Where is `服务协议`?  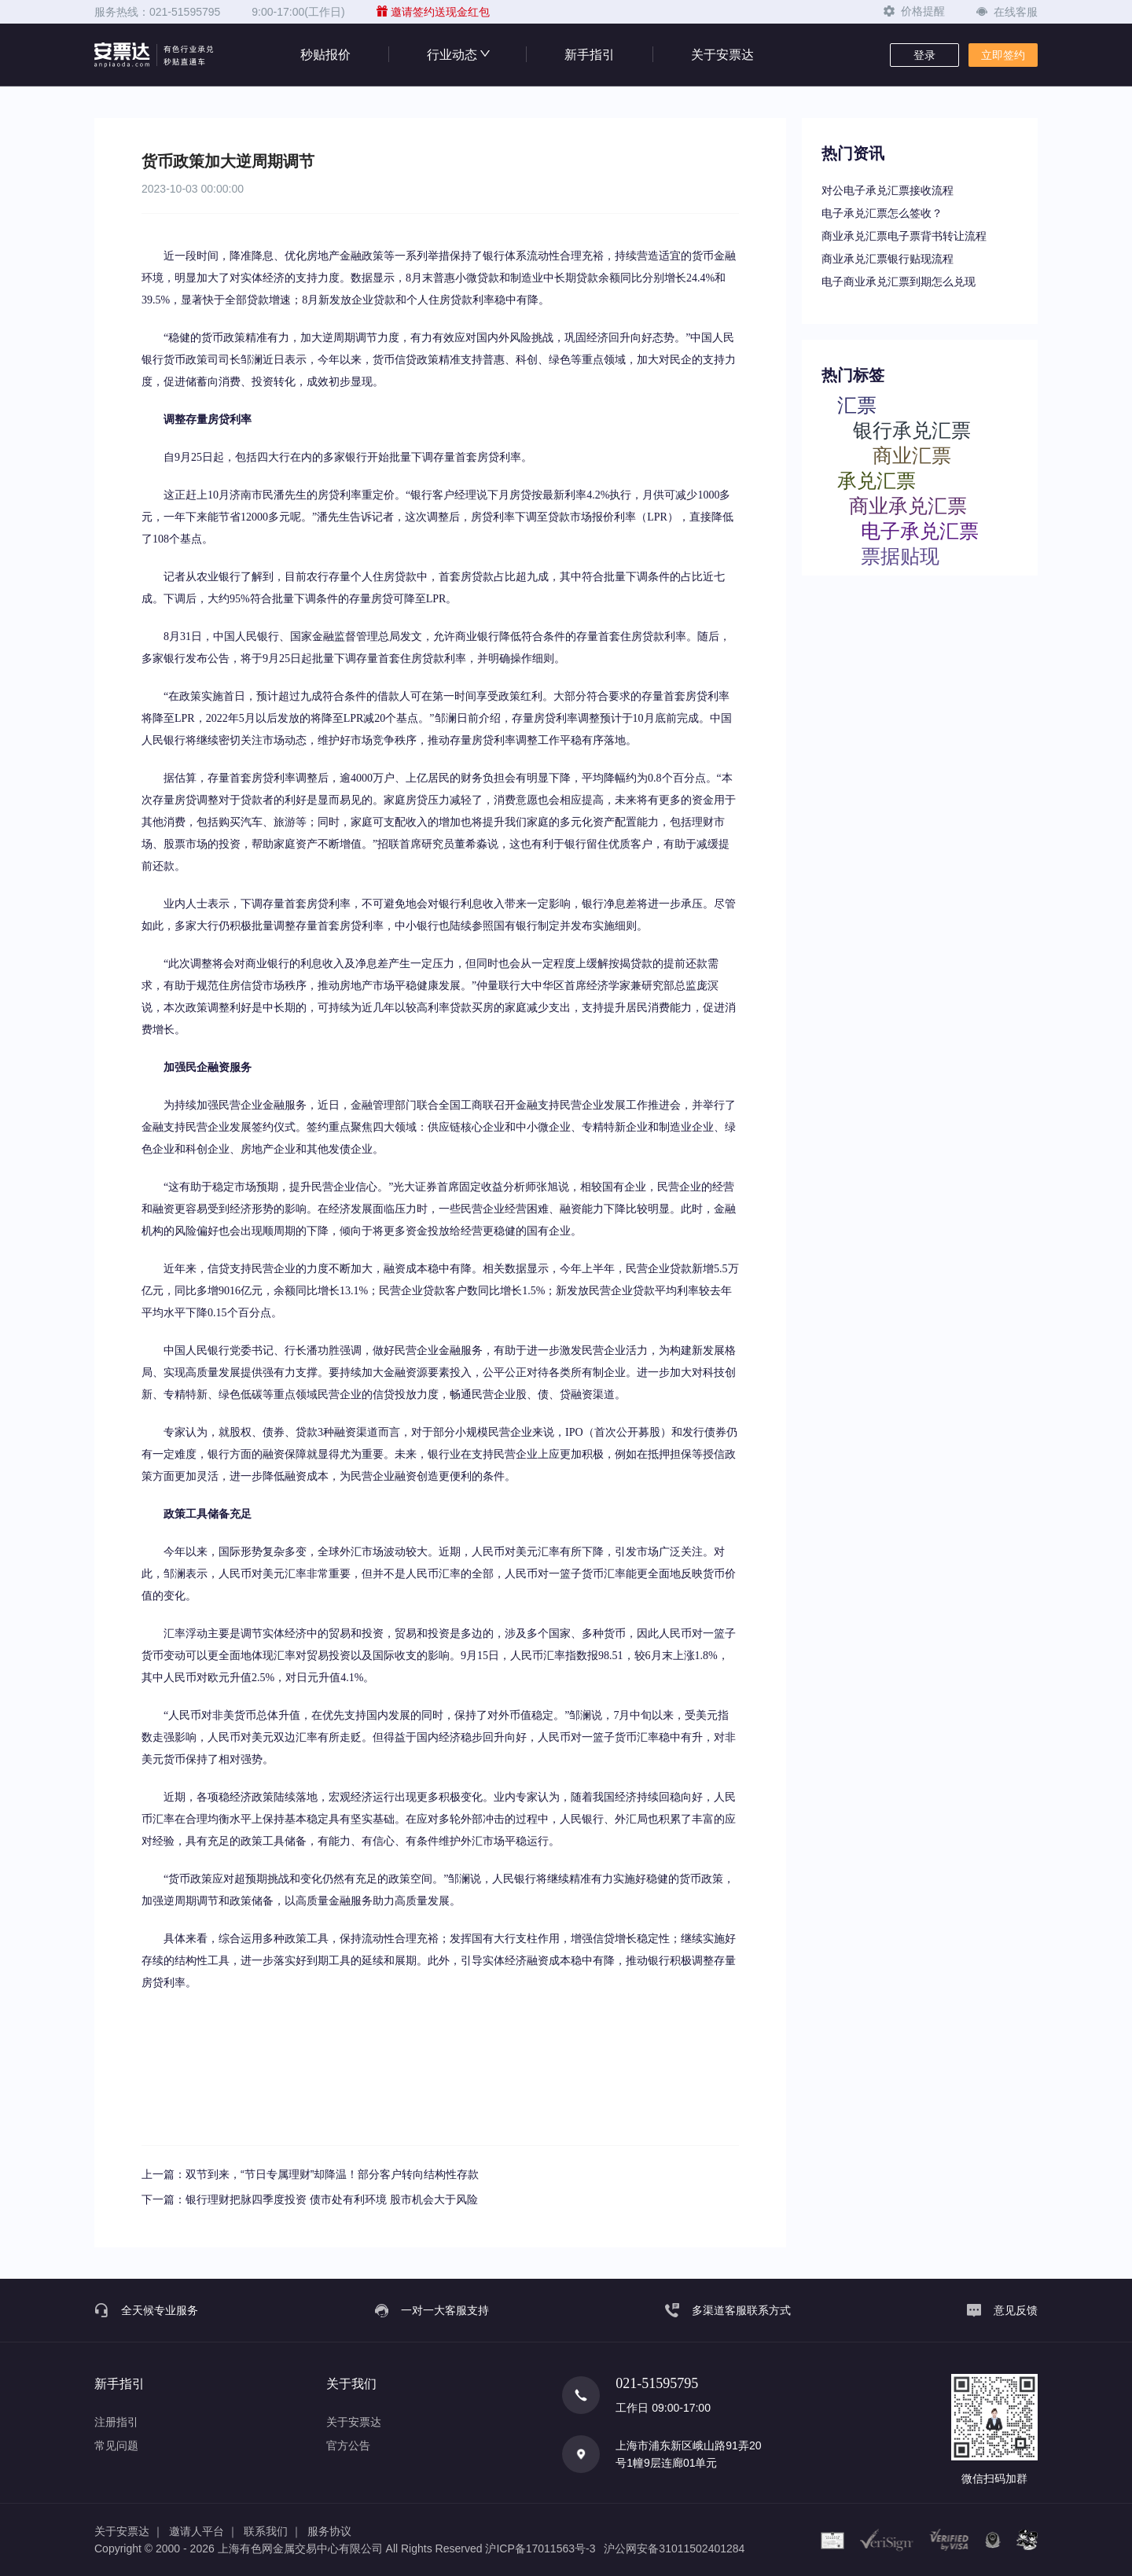
服务协议 is located at coordinates (329, 2531).